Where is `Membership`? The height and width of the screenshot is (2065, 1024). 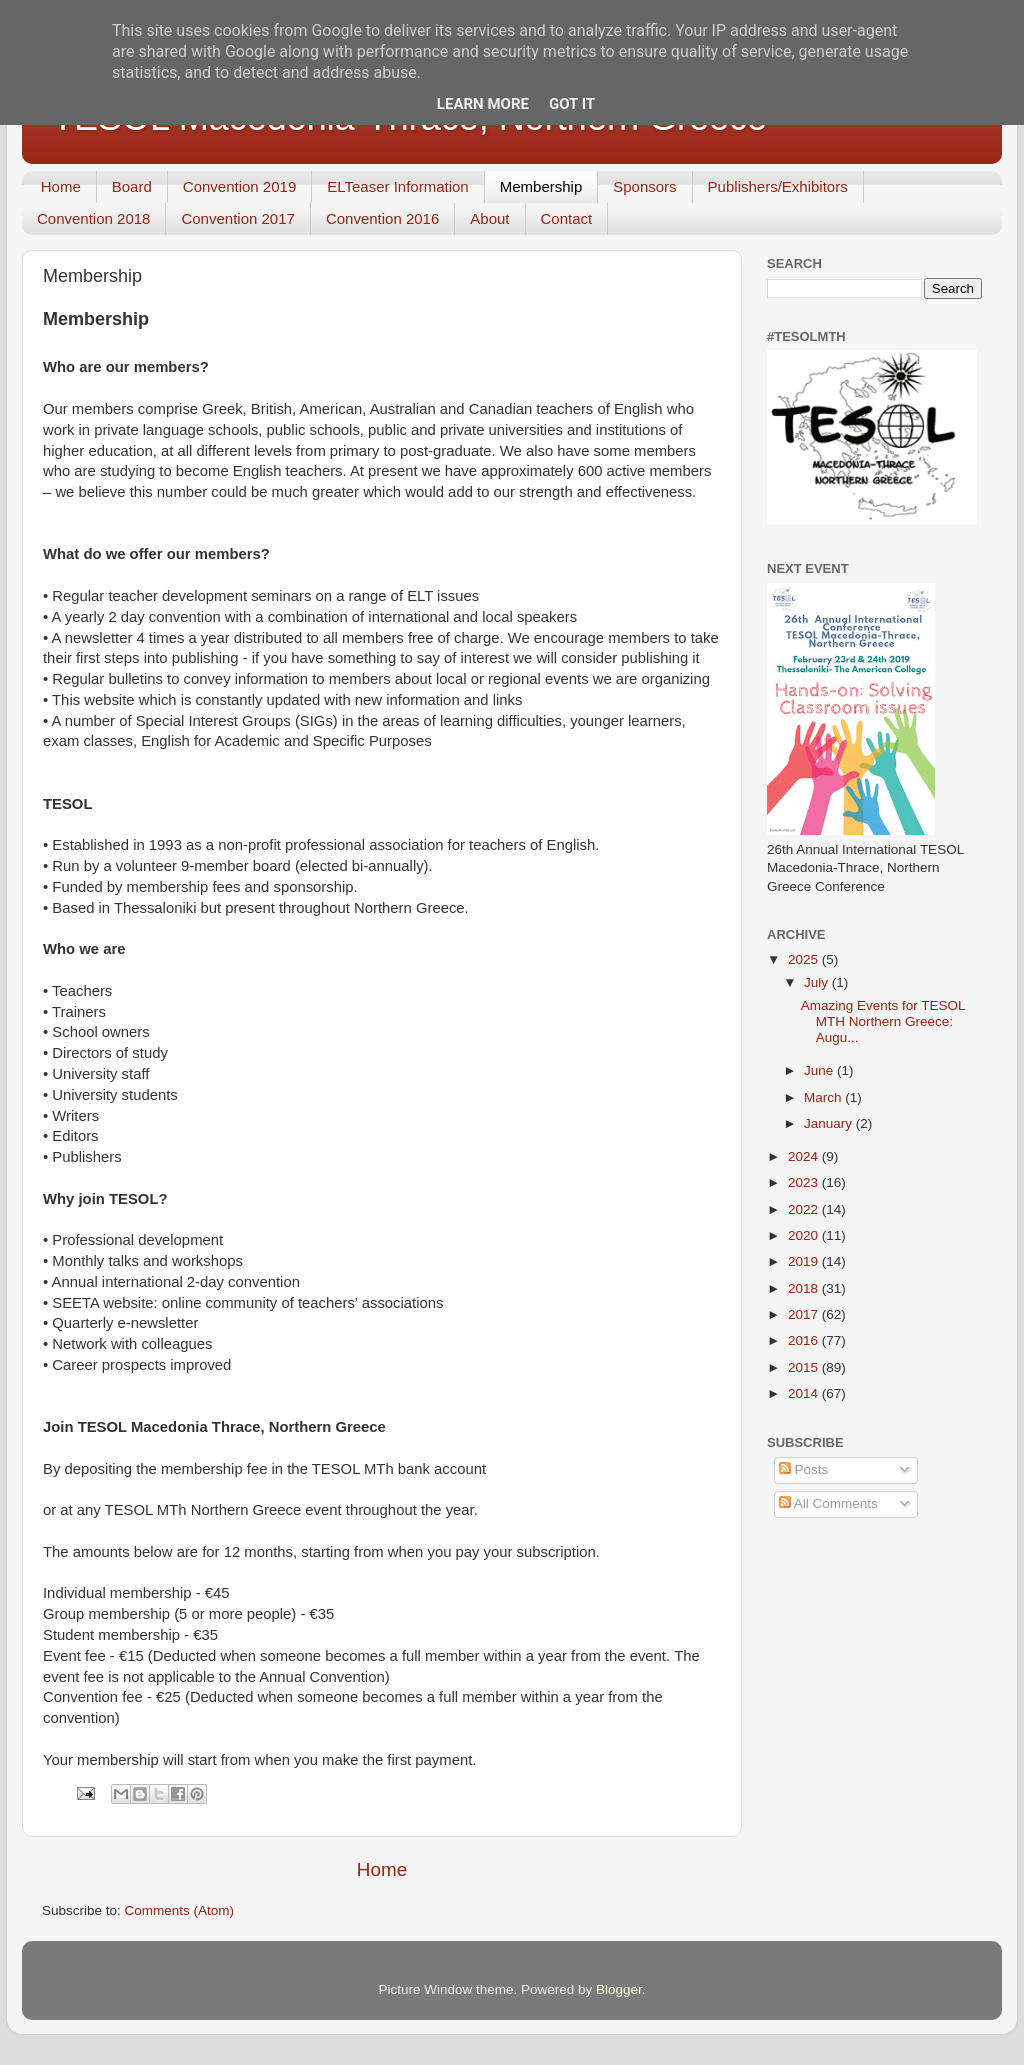 Membership is located at coordinates (541, 186).